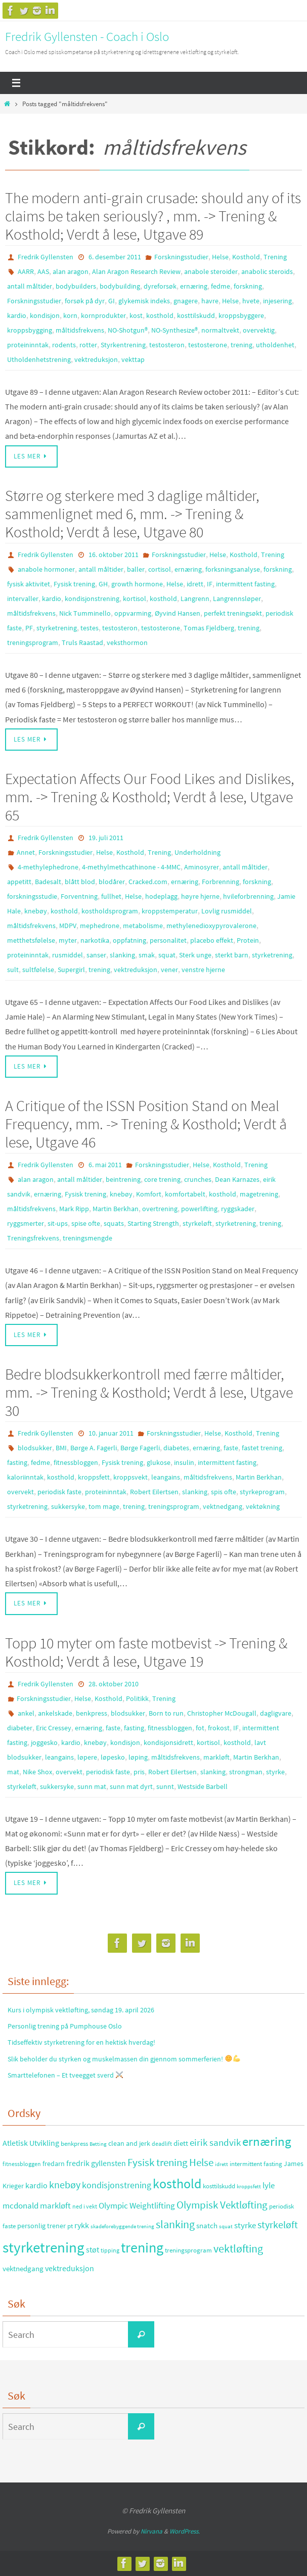 Image resolution: width=307 pixels, height=2576 pixels. Describe the element at coordinates (64, 2185) in the screenshot. I see `knebøy [knebøy (64 elementer)]` at that location.